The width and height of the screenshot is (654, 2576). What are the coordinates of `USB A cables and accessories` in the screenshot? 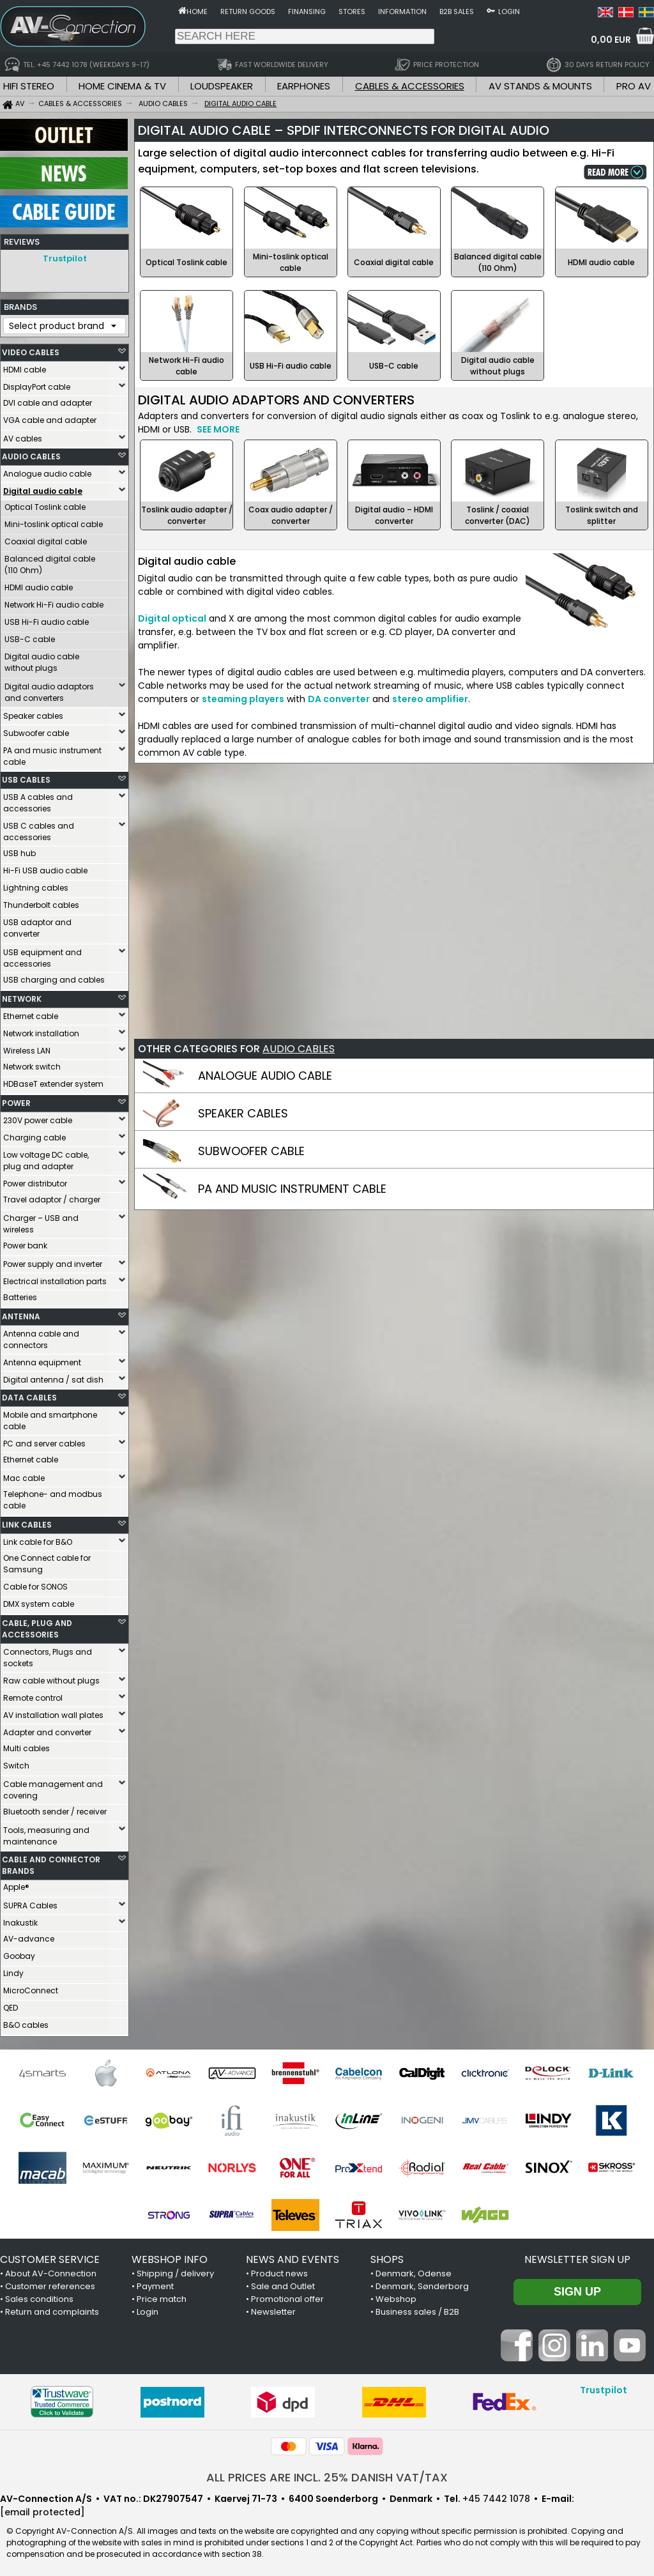 It's located at (38, 799).